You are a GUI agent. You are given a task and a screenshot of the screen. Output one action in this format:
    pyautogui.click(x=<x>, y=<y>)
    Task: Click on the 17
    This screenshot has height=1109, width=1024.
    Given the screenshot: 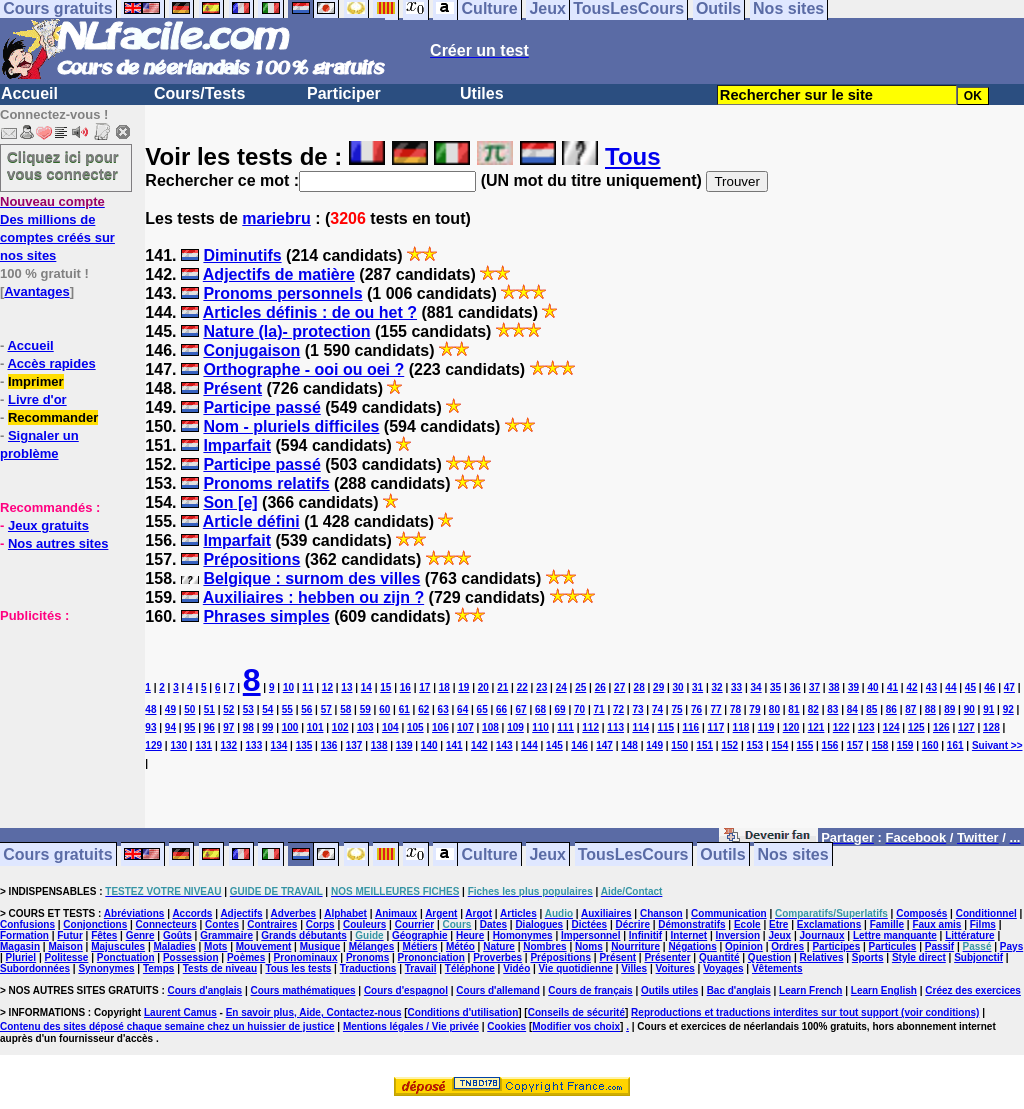 What is the action you would take?
    pyautogui.click(x=424, y=687)
    